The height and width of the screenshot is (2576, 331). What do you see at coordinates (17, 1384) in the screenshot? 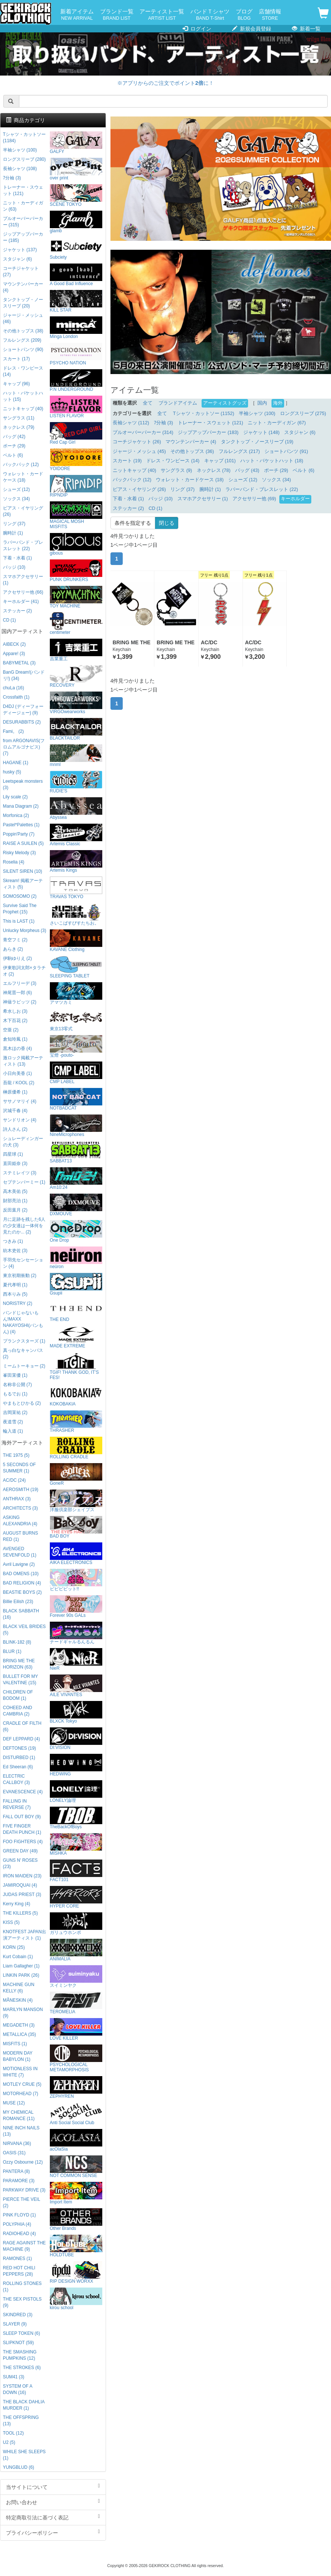
I see `名称非公開 (7)` at bounding box center [17, 1384].